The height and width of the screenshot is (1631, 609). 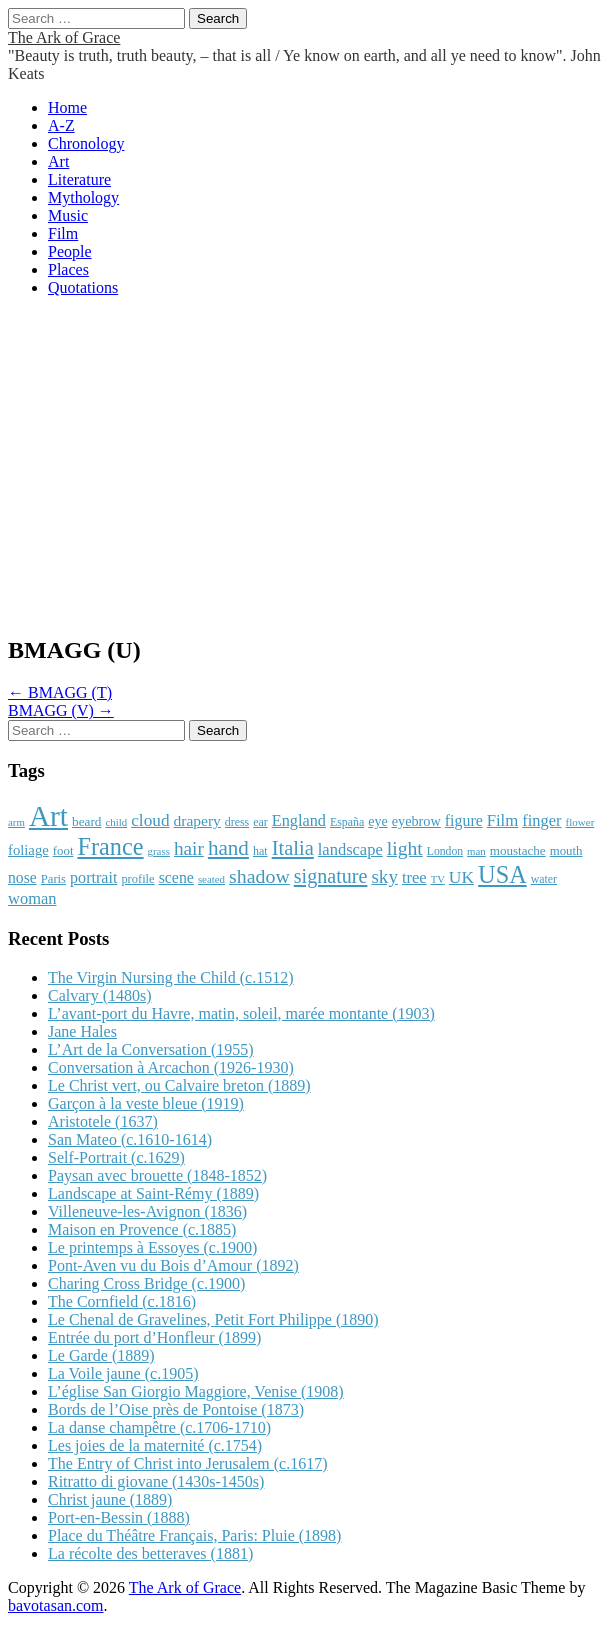 I want to click on L’Art de la Conversation (1955), so click(x=151, y=1049).